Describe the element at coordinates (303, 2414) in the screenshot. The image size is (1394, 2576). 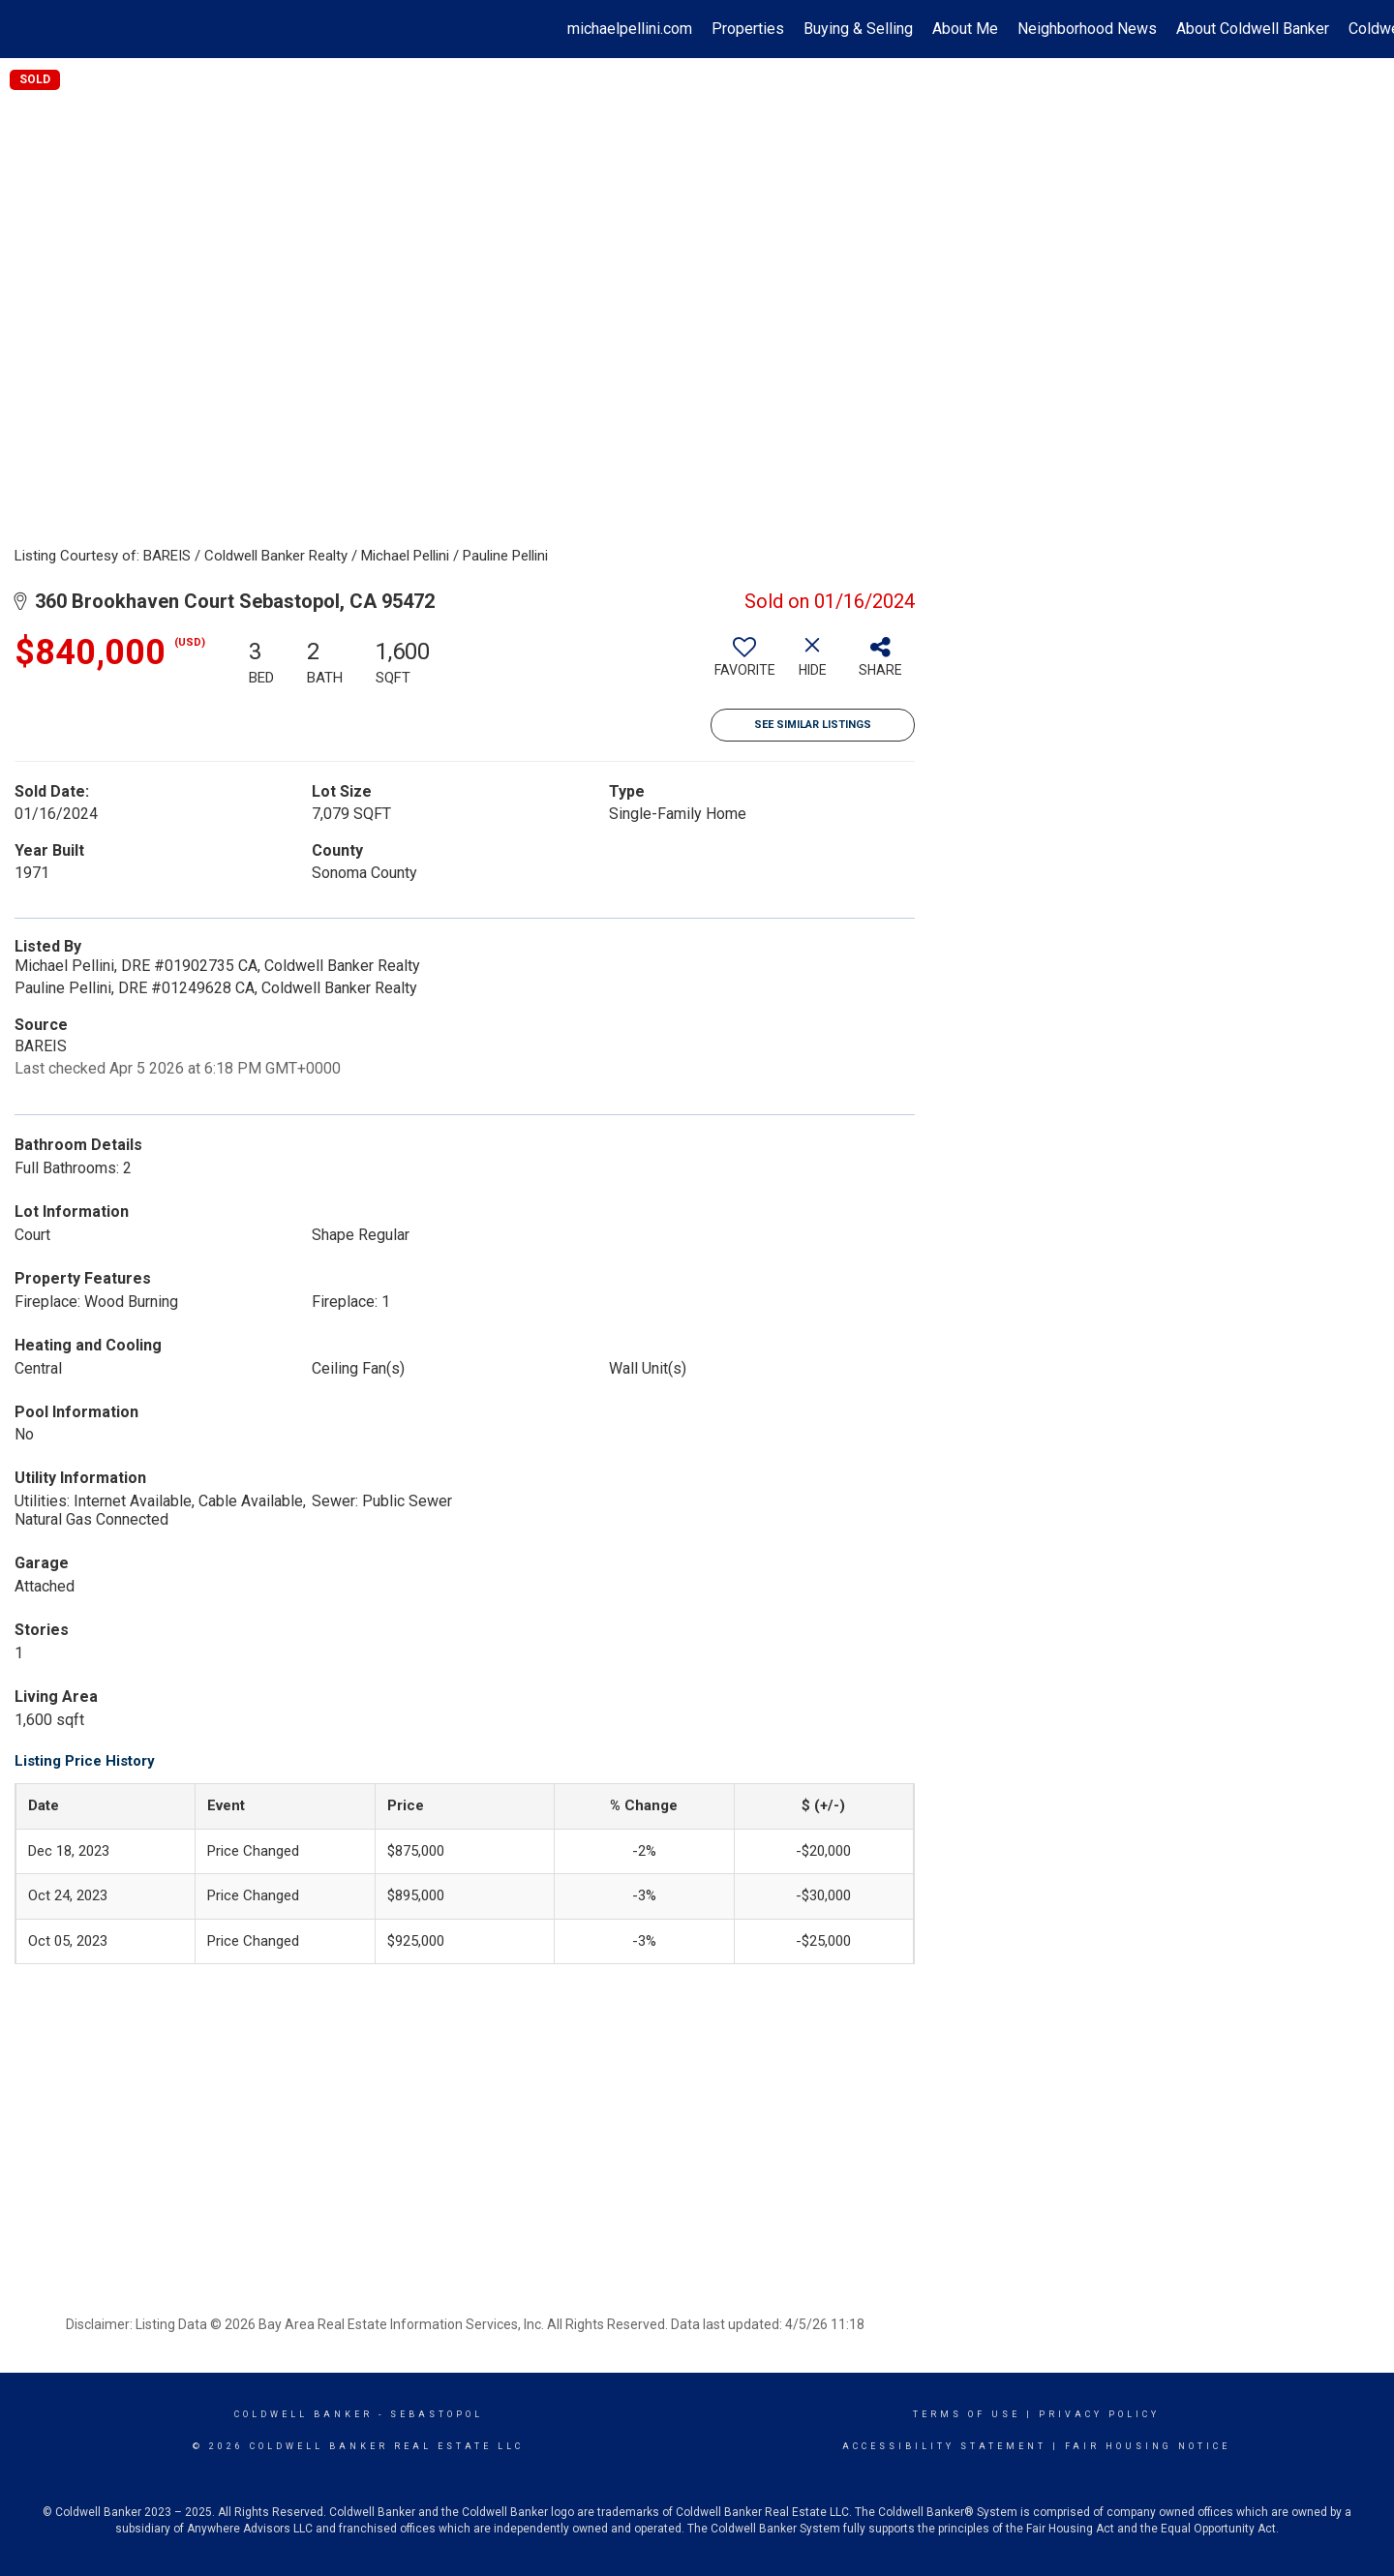
I see `Coldwell Banker` at that location.